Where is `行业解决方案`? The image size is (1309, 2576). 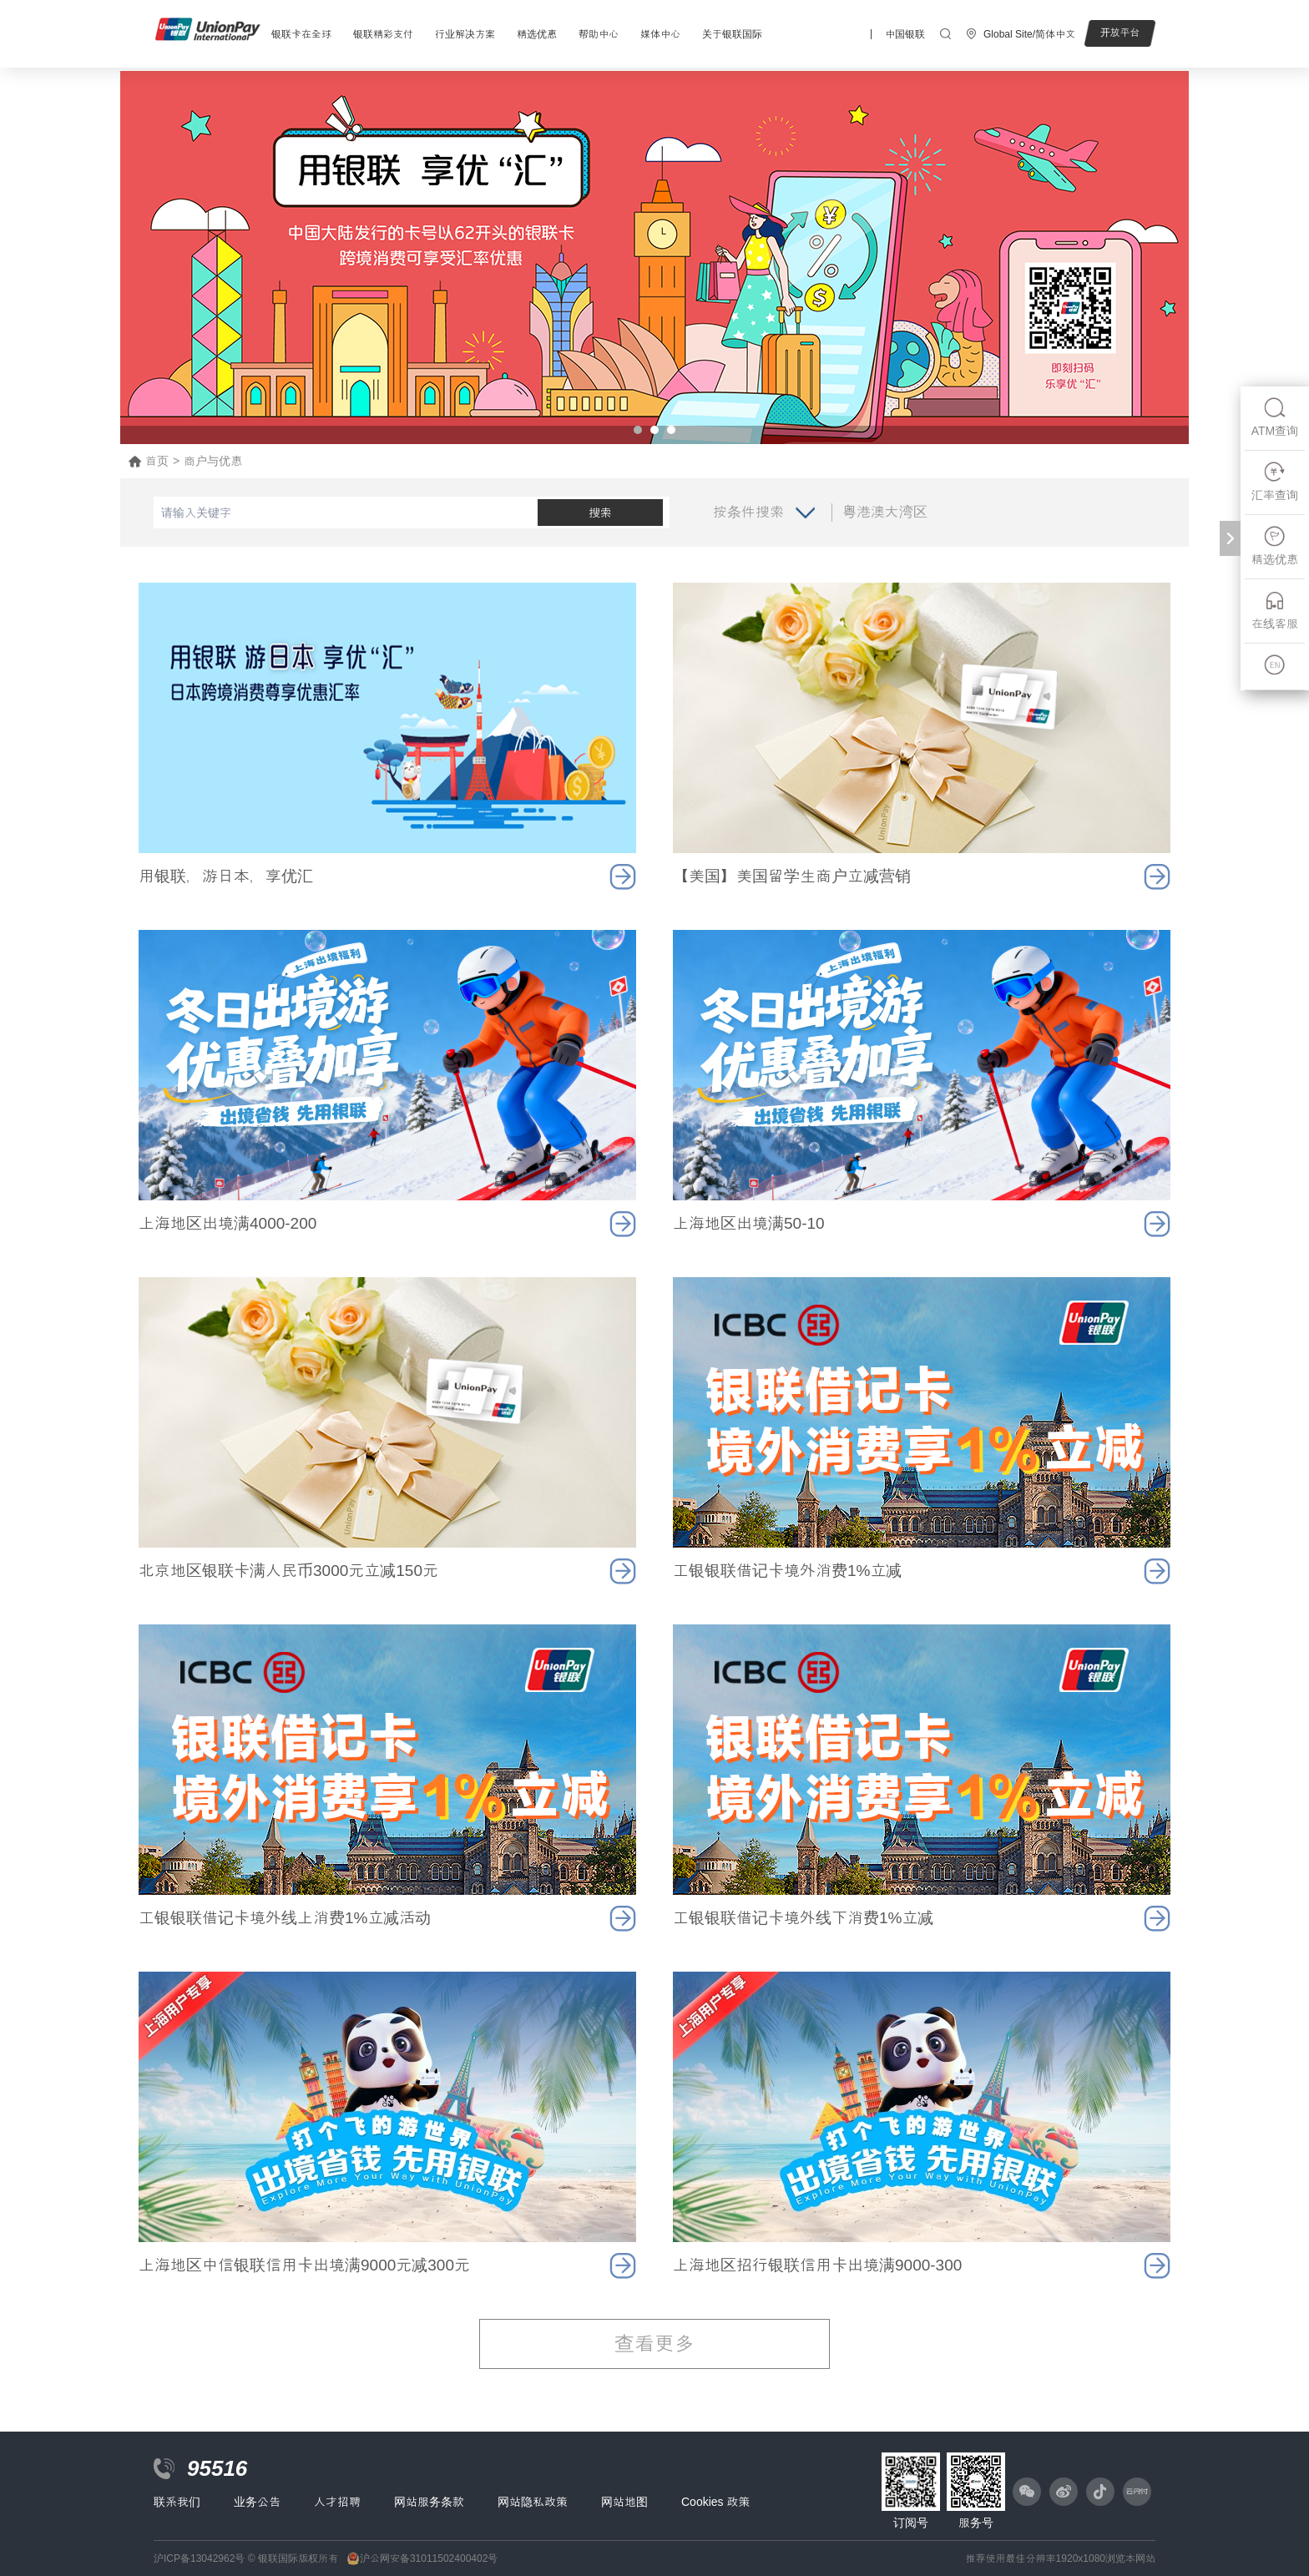 行业解决方案 is located at coordinates (465, 34).